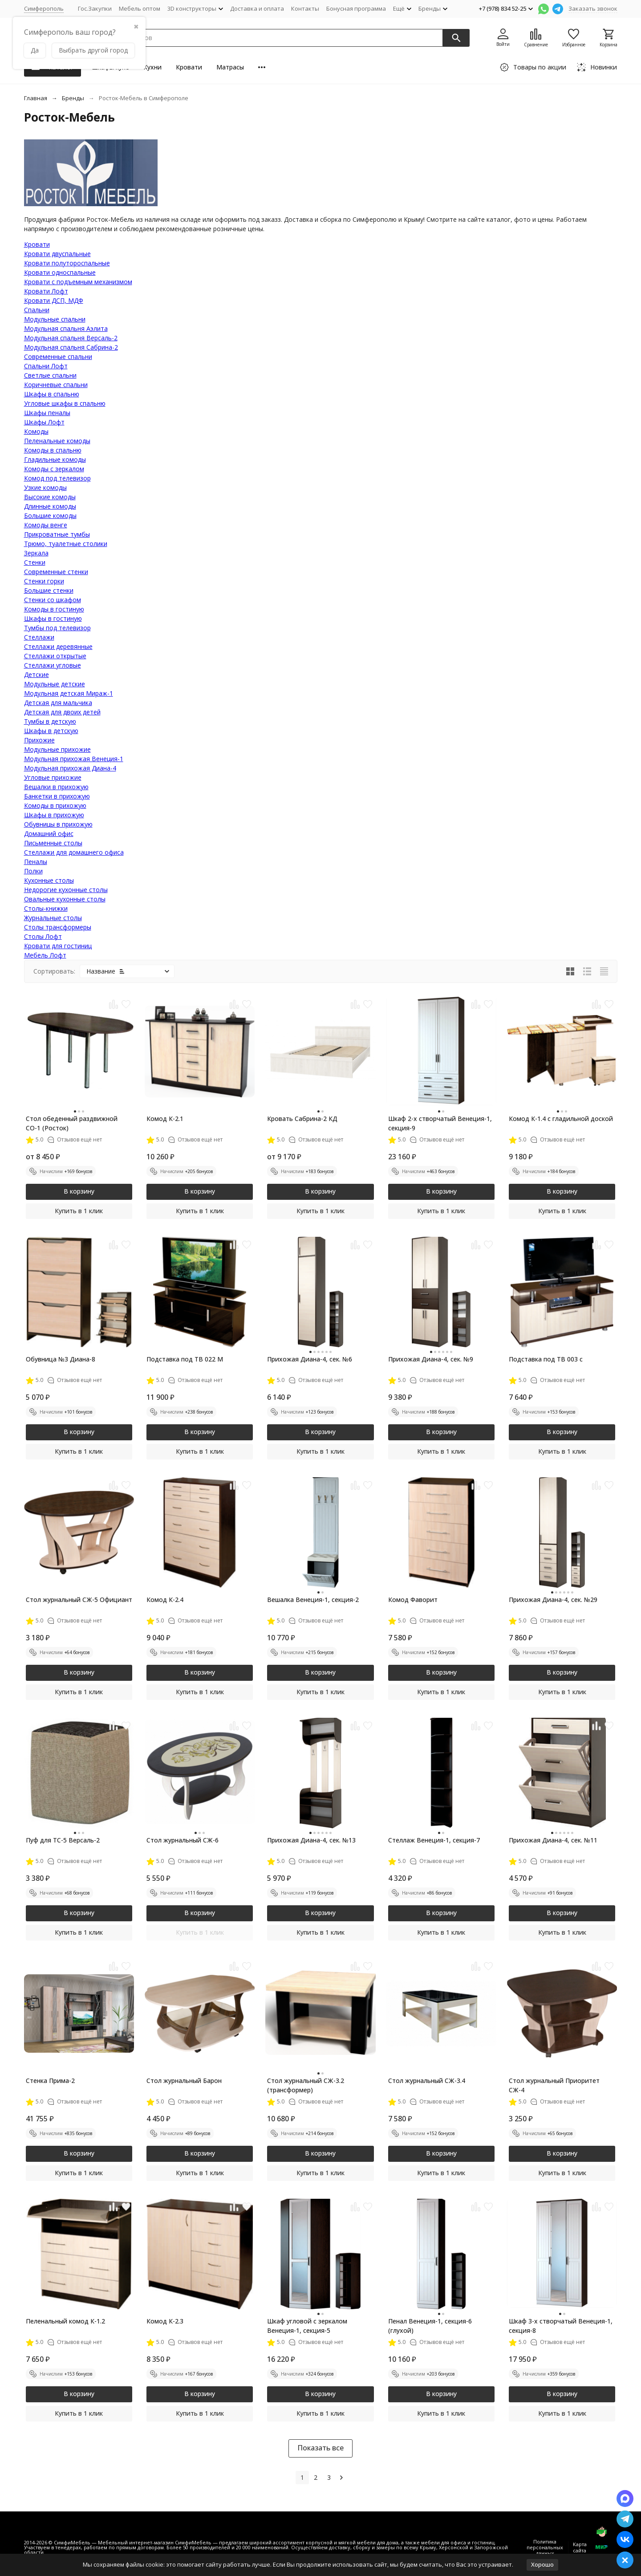  I want to click on Столы Лофт, so click(43, 936).